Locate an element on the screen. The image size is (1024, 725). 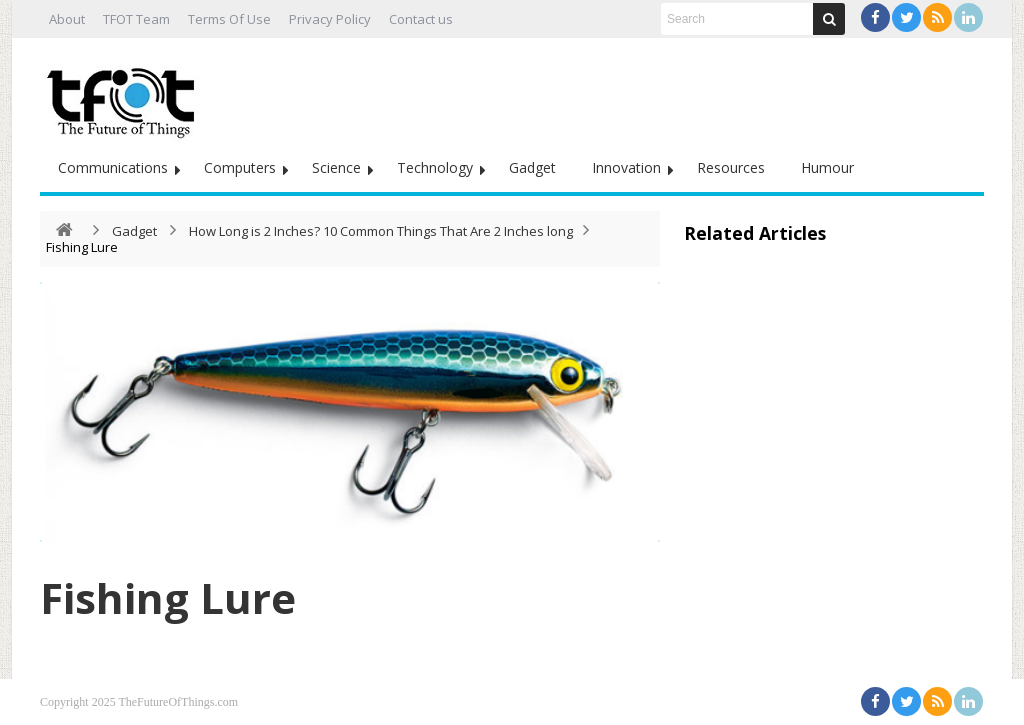
Communications is located at coordinates (113, 167).